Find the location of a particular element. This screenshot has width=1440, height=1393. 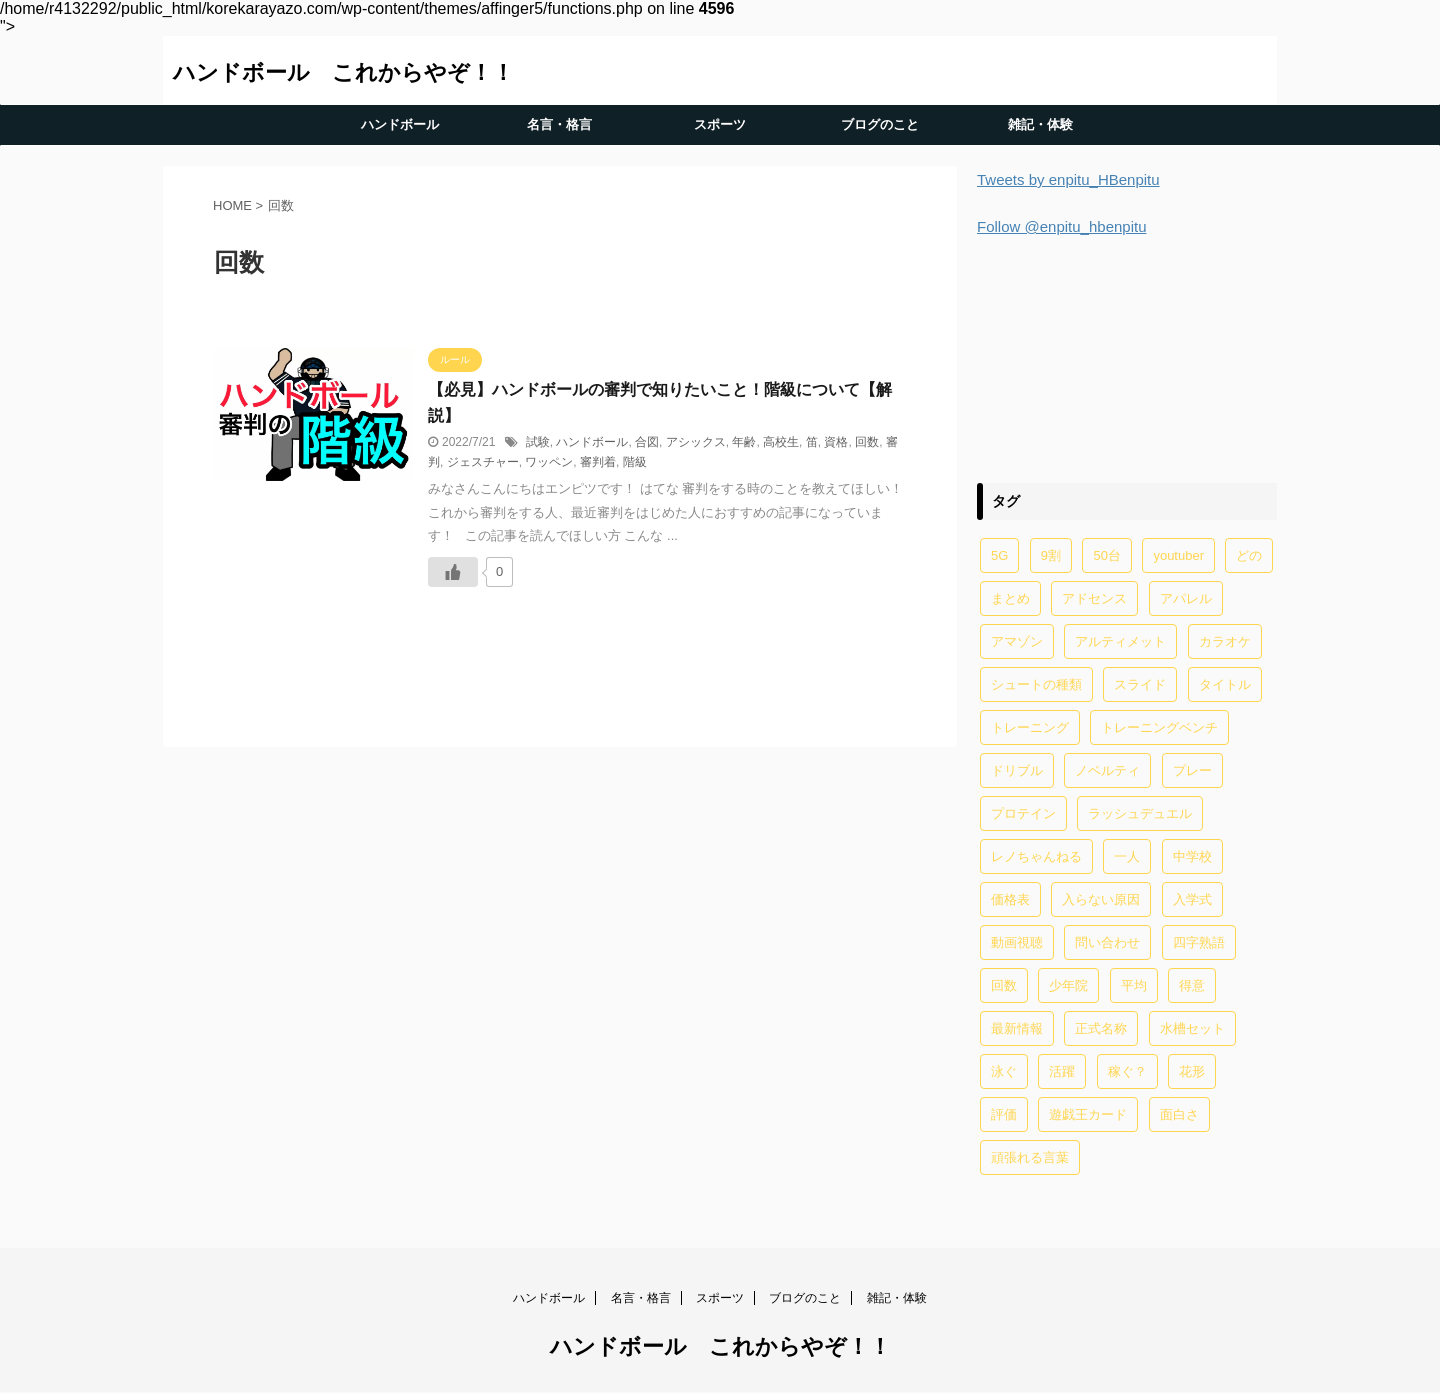

泳ぐ [泳ぐ (1個の項目)] is located at coordinates (1004, 1071).